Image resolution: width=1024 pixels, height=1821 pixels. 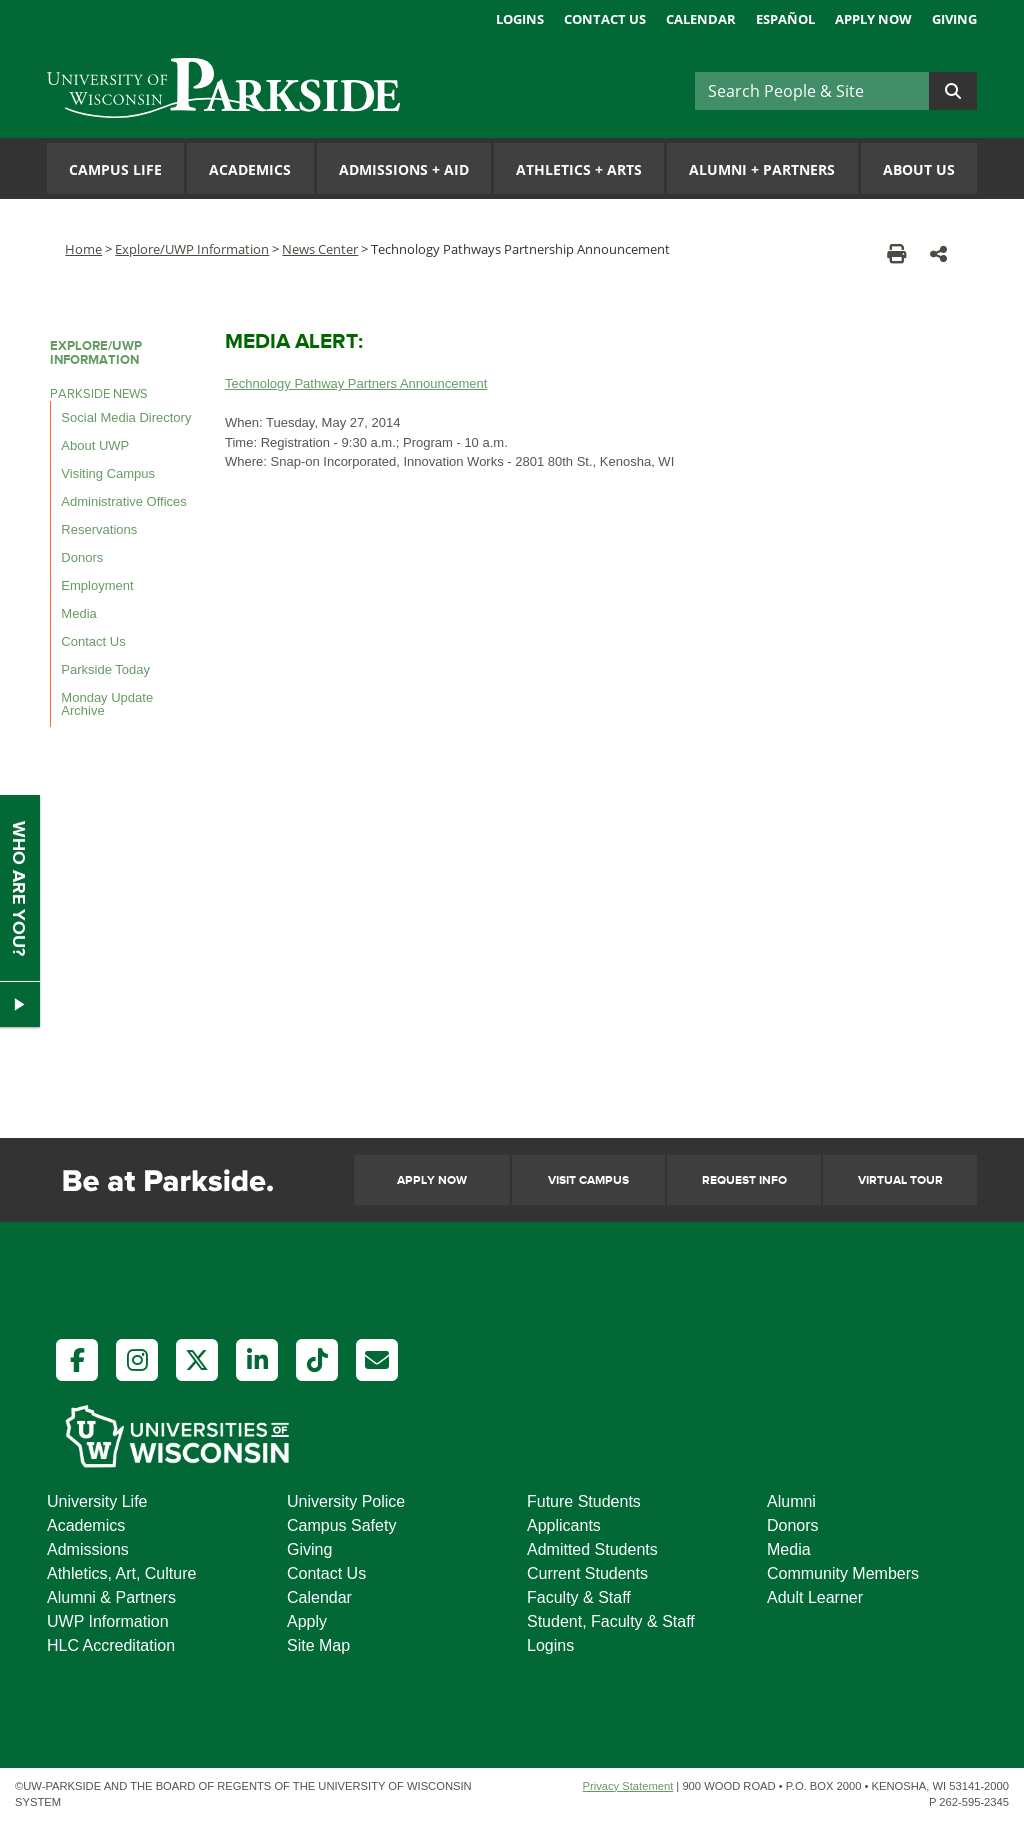 What do you see at coordinates (900, 1180) in the screenshot?
I see `Virtual Tour` at bounding box center [900, 1180].